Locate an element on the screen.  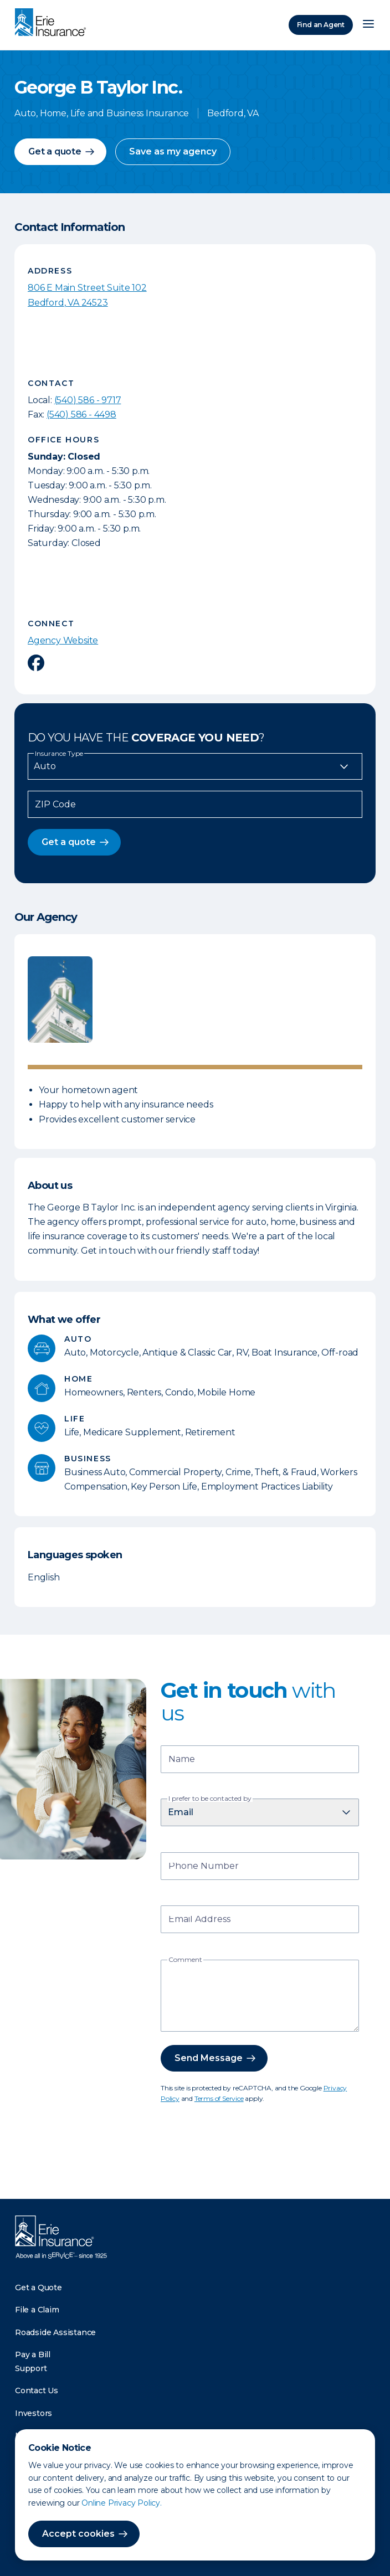
Accept cookies is located at coordinates (78, 2533).